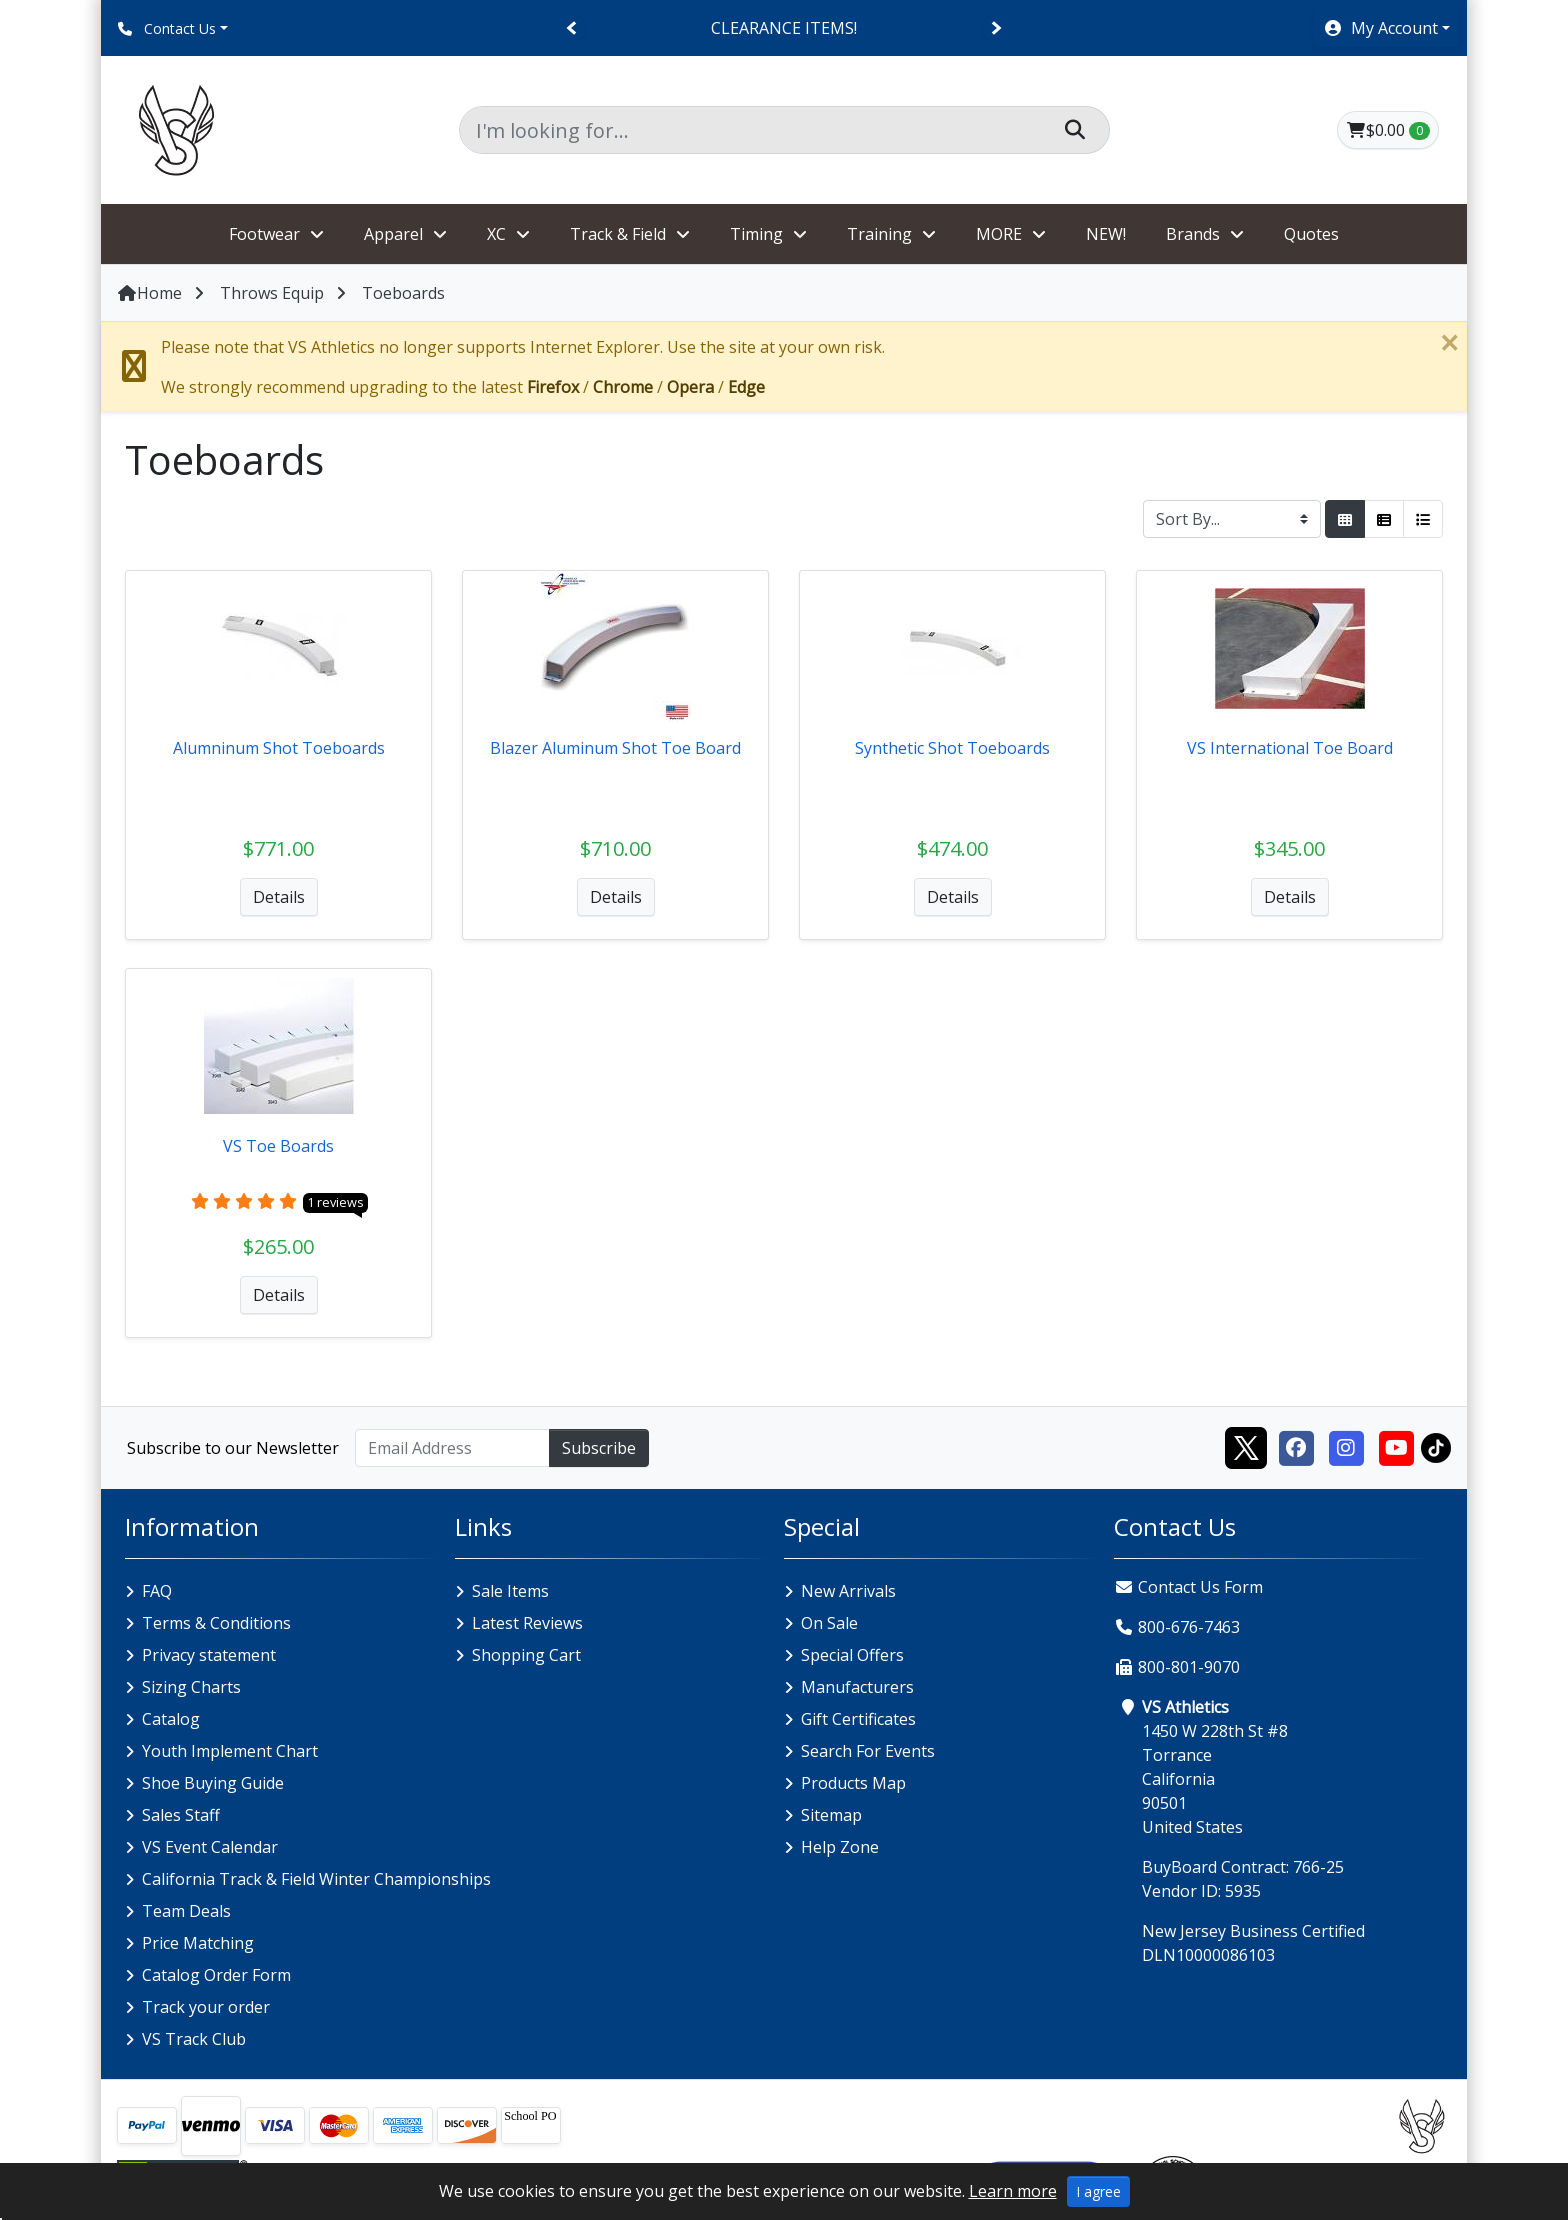 This screenshot has height=2220, width=1568. What do you see at coordinates (1013, 2191) in the screenshot?
I see `Learn more` at bounding box center [1013, 2191].